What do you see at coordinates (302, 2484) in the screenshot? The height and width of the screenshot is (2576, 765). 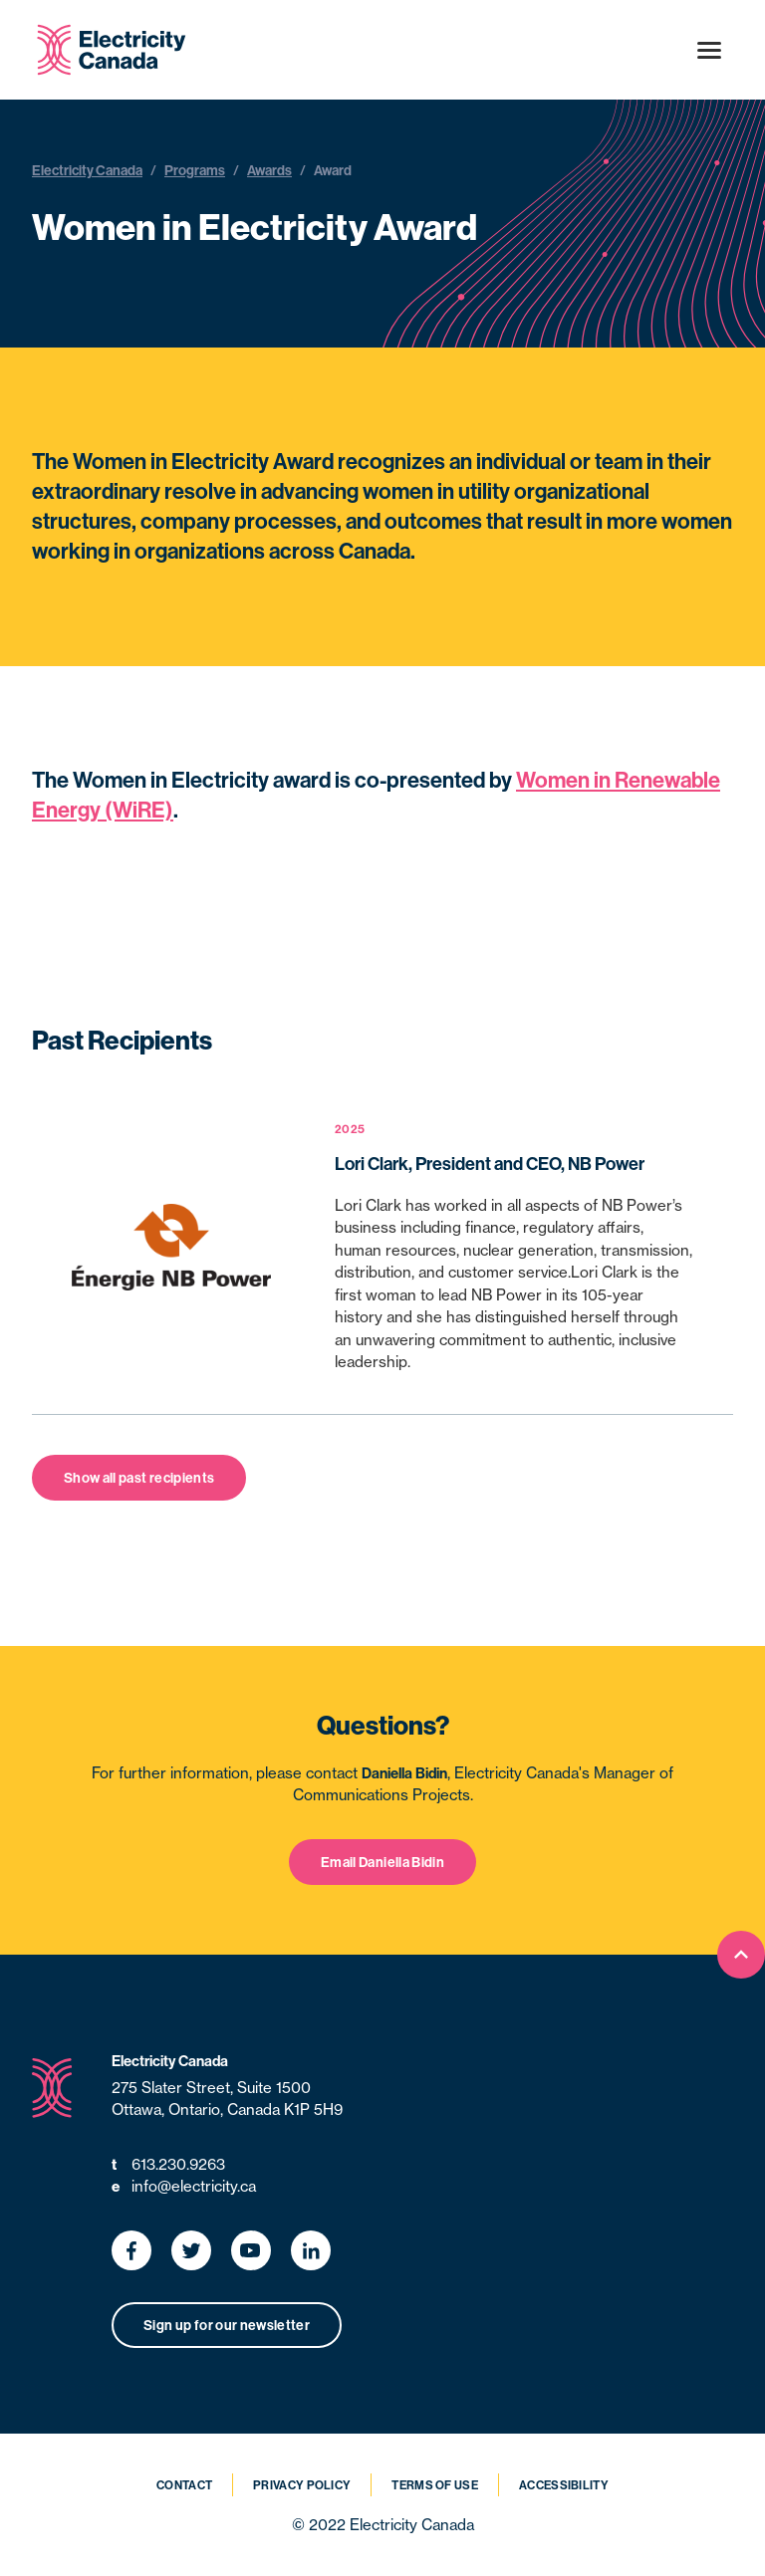 I see `Privacy Policy` at bounding box center [302, 2484].